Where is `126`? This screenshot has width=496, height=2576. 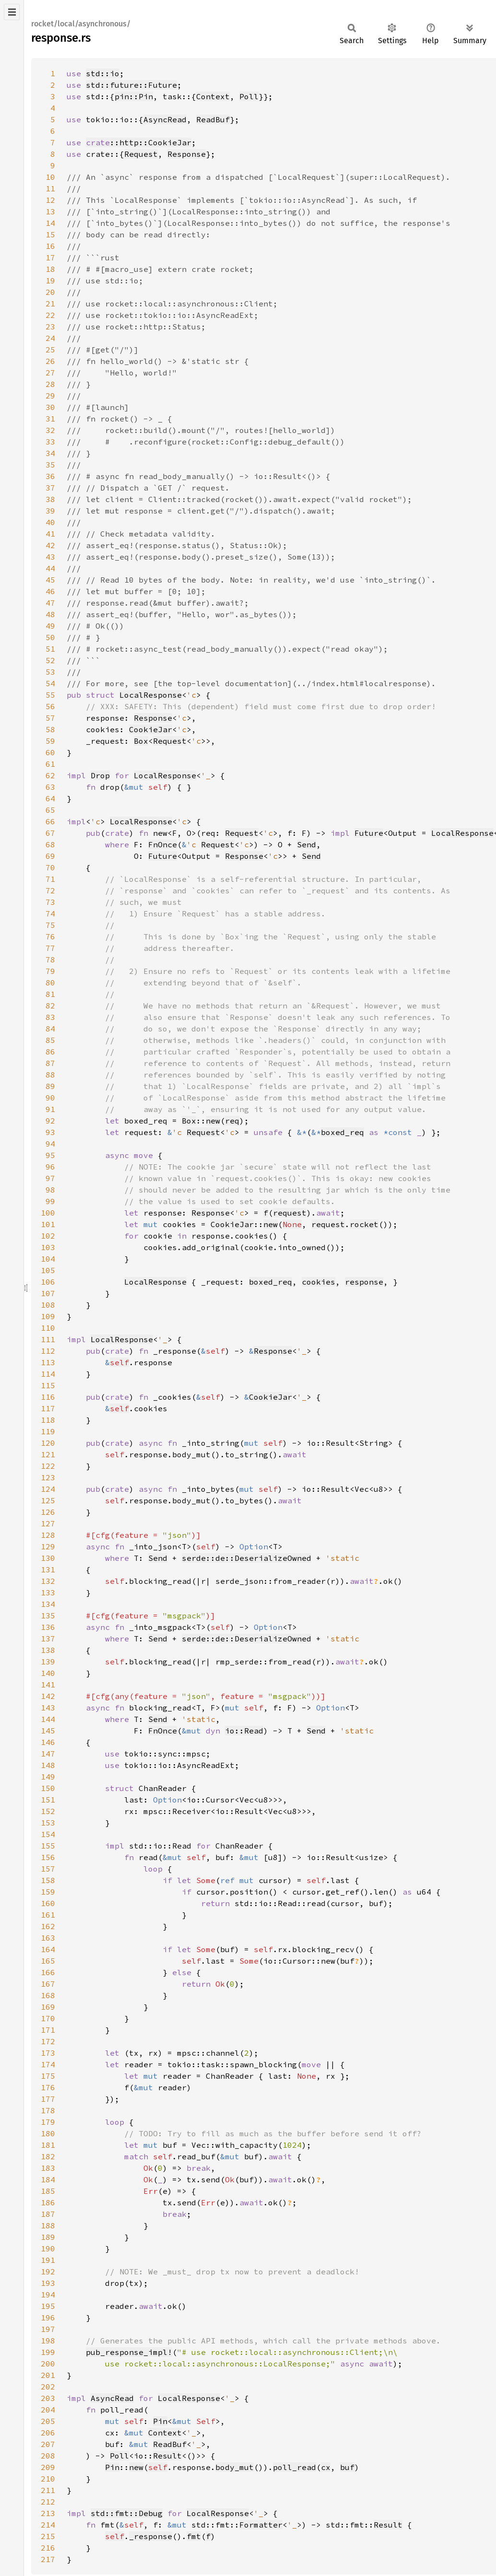
126 is located at coordinates (48, 1512).